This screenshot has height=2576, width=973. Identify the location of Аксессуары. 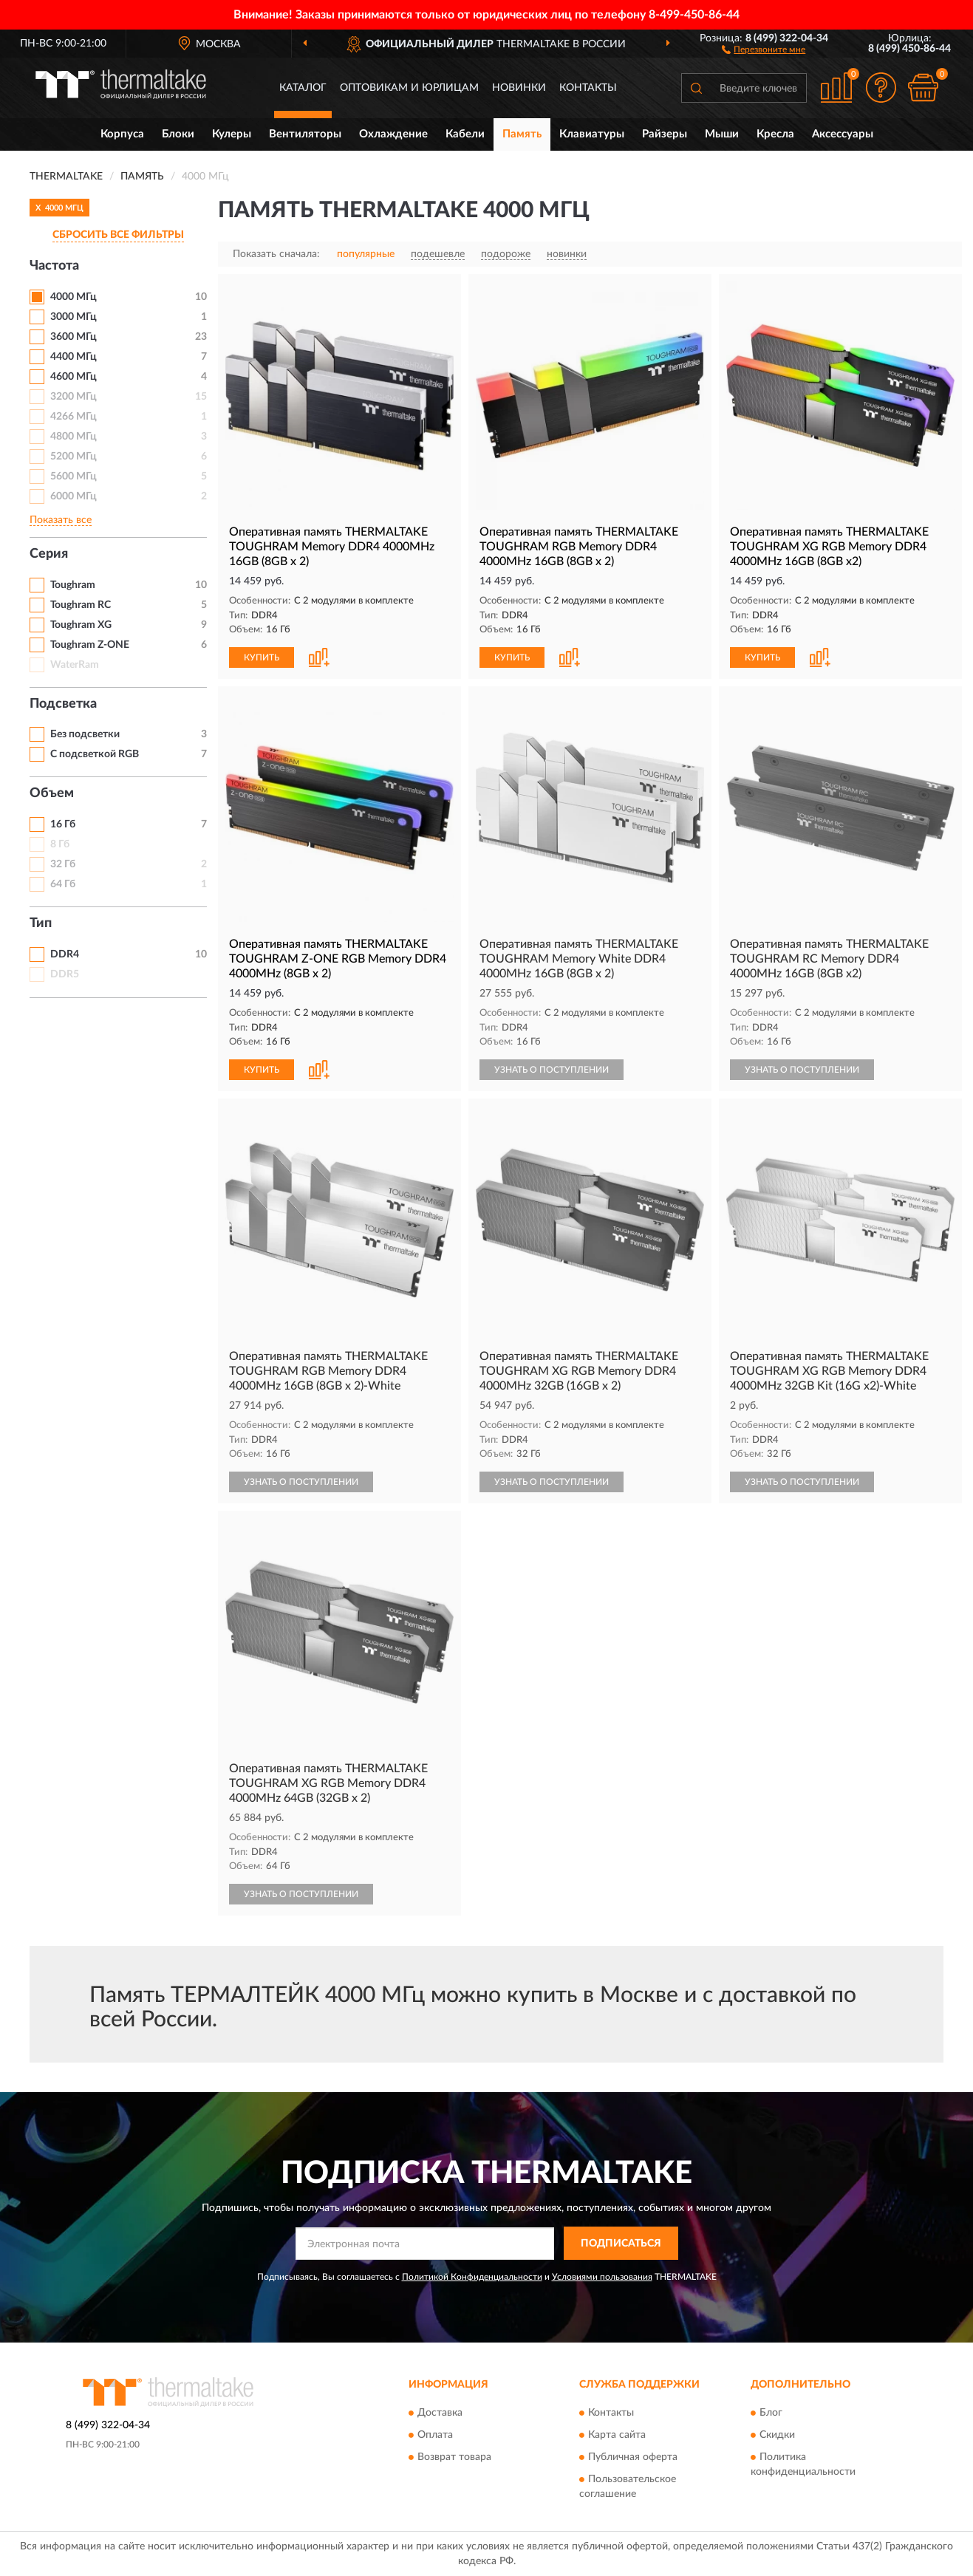
(842, 134).